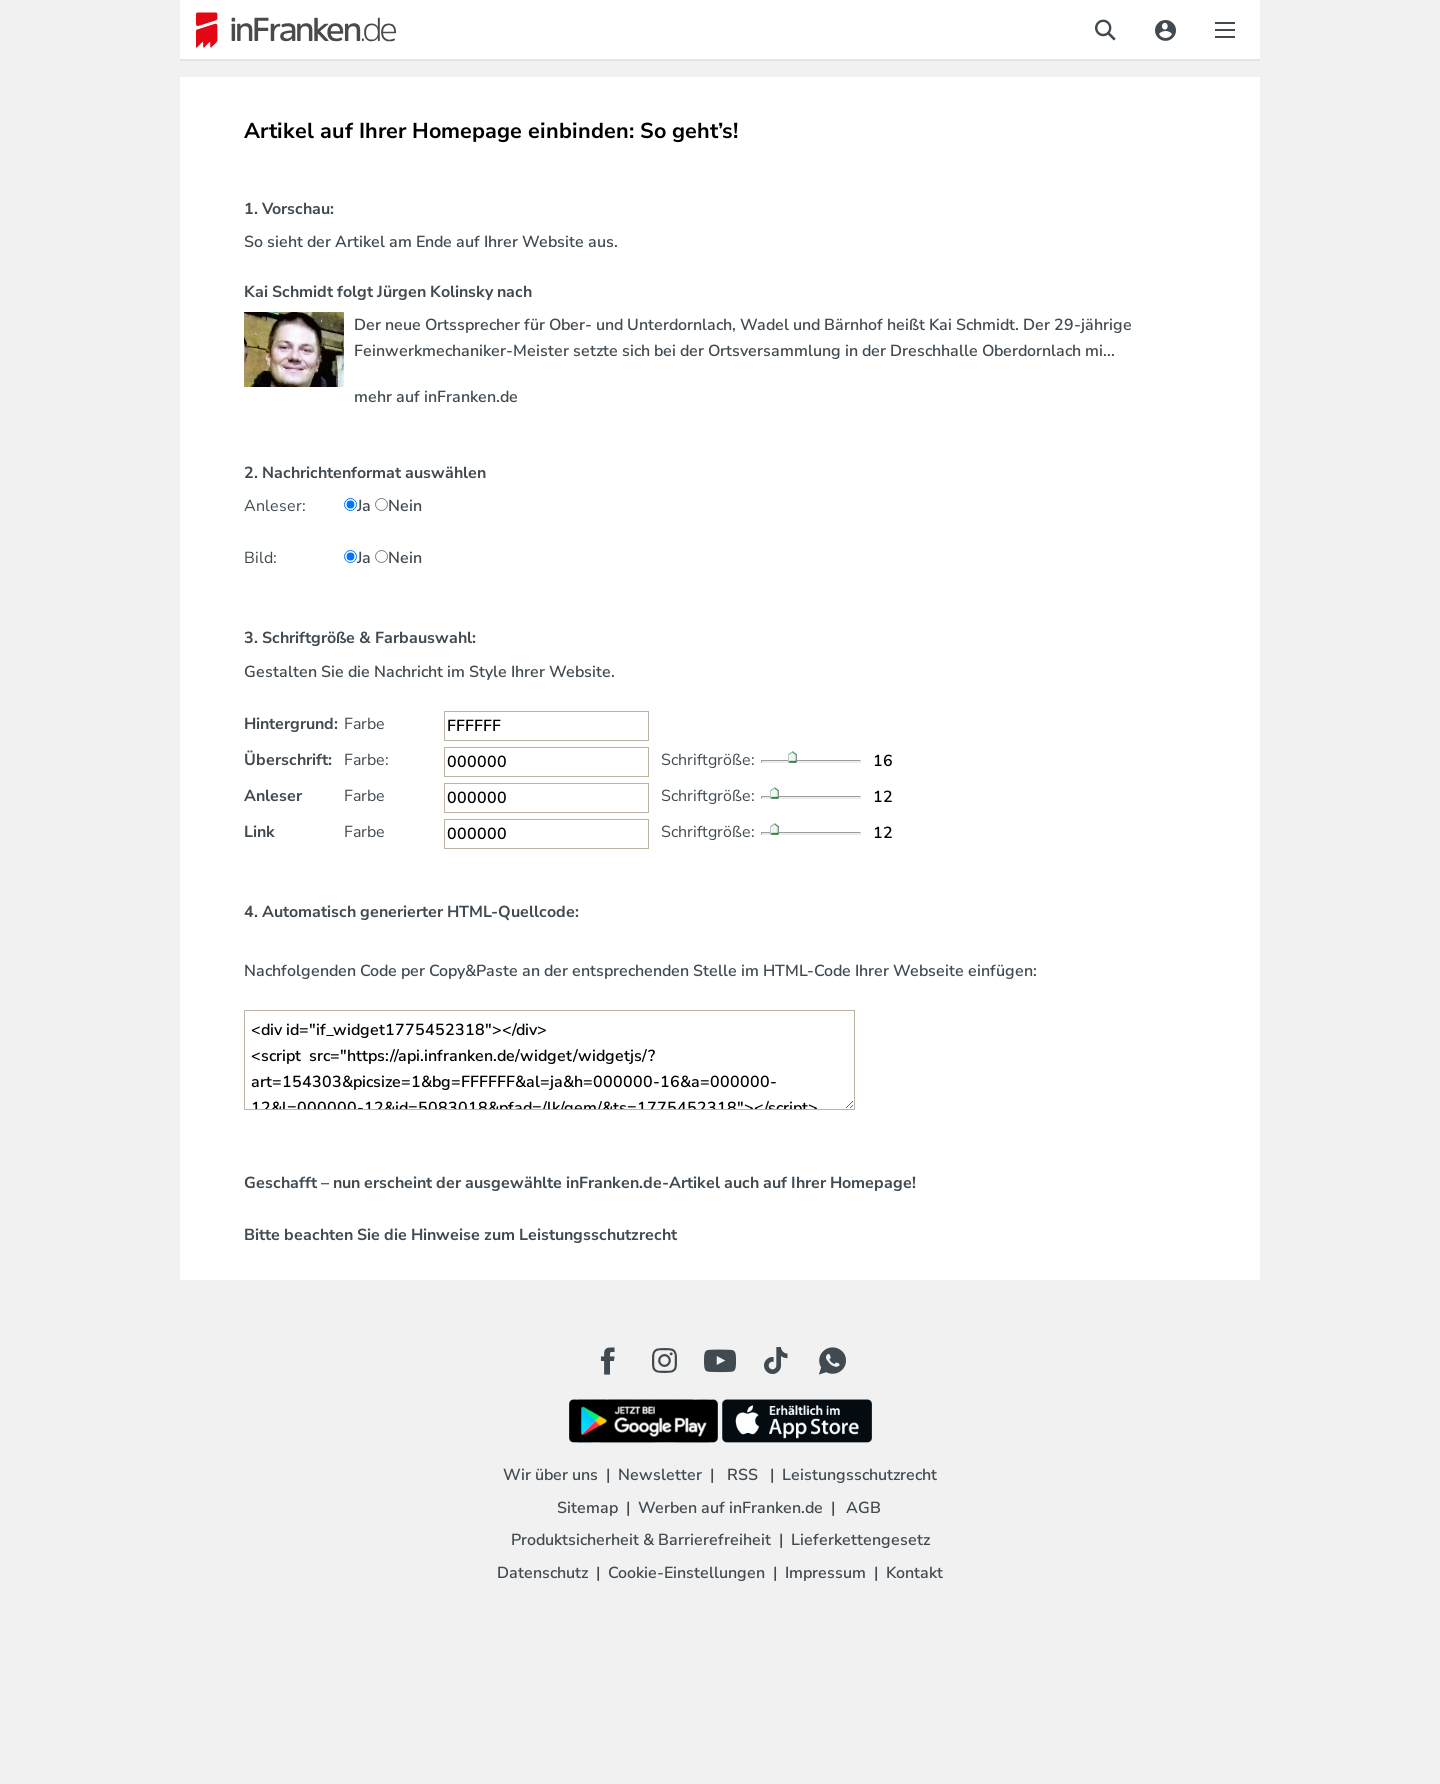  I want to click on RSS, so click(742, 1475).